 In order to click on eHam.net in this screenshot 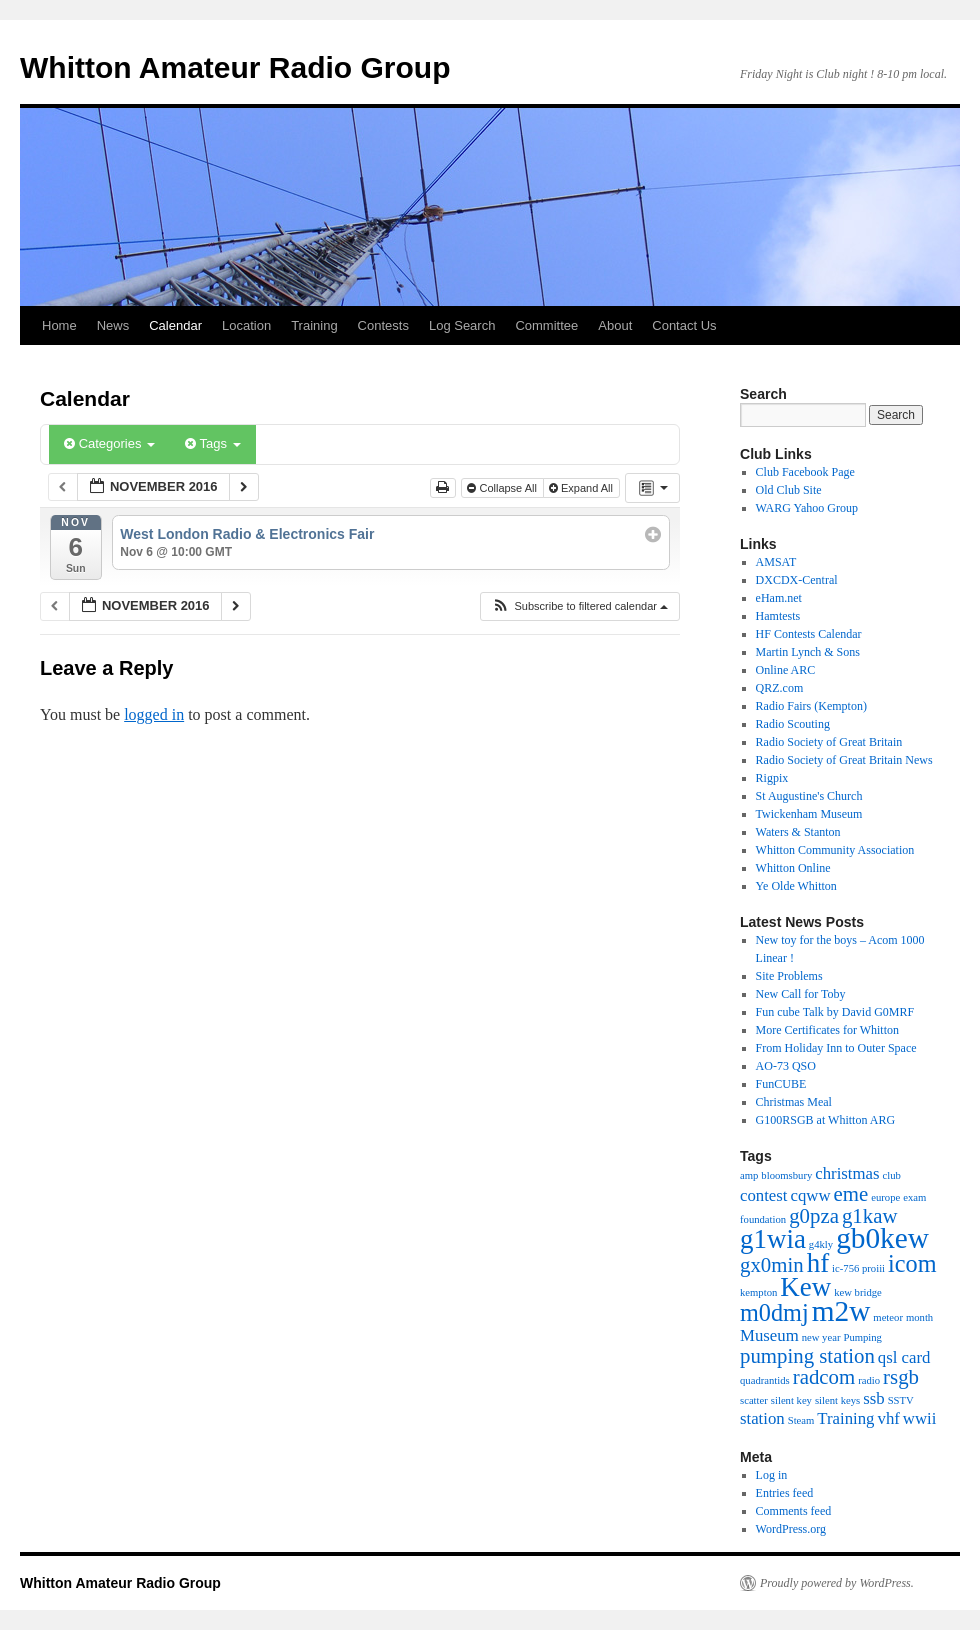, I will do `click(779, 598)`.